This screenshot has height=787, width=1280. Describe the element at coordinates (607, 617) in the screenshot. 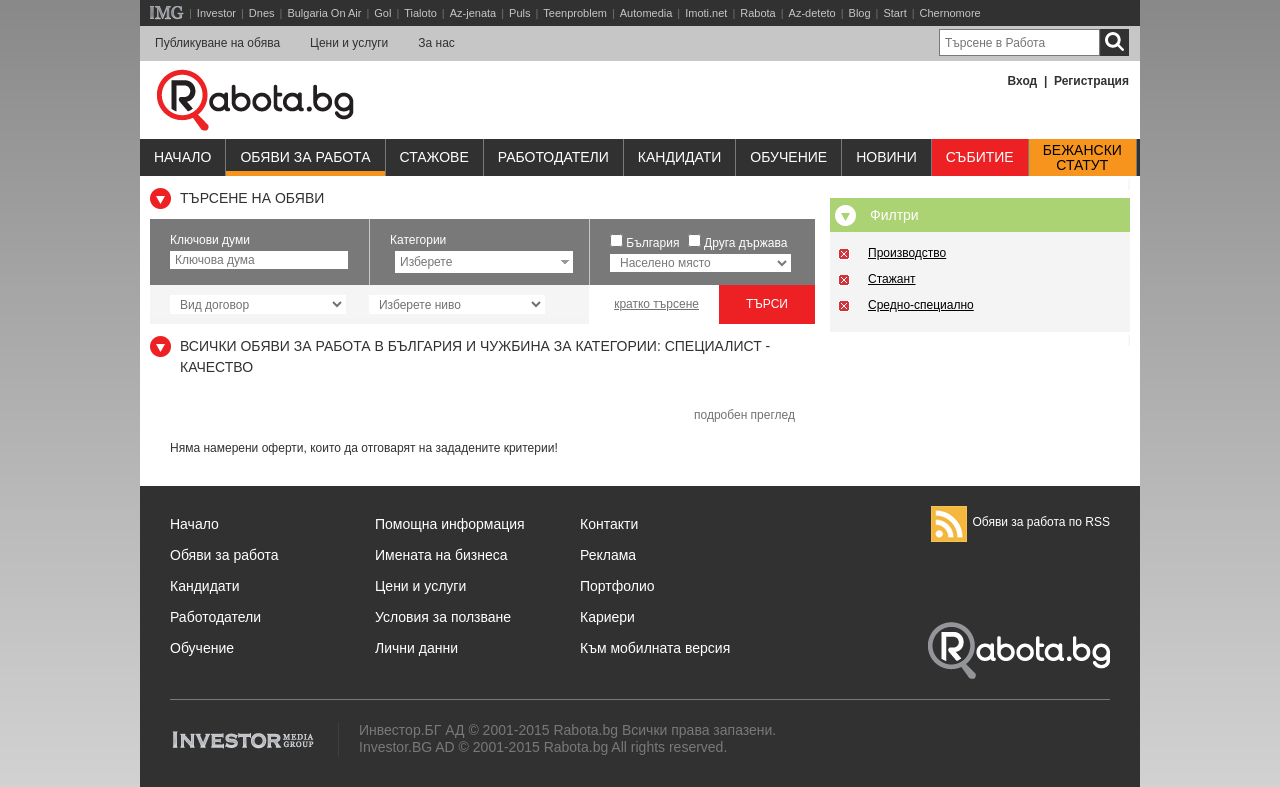

I see `Кариери` at that location.